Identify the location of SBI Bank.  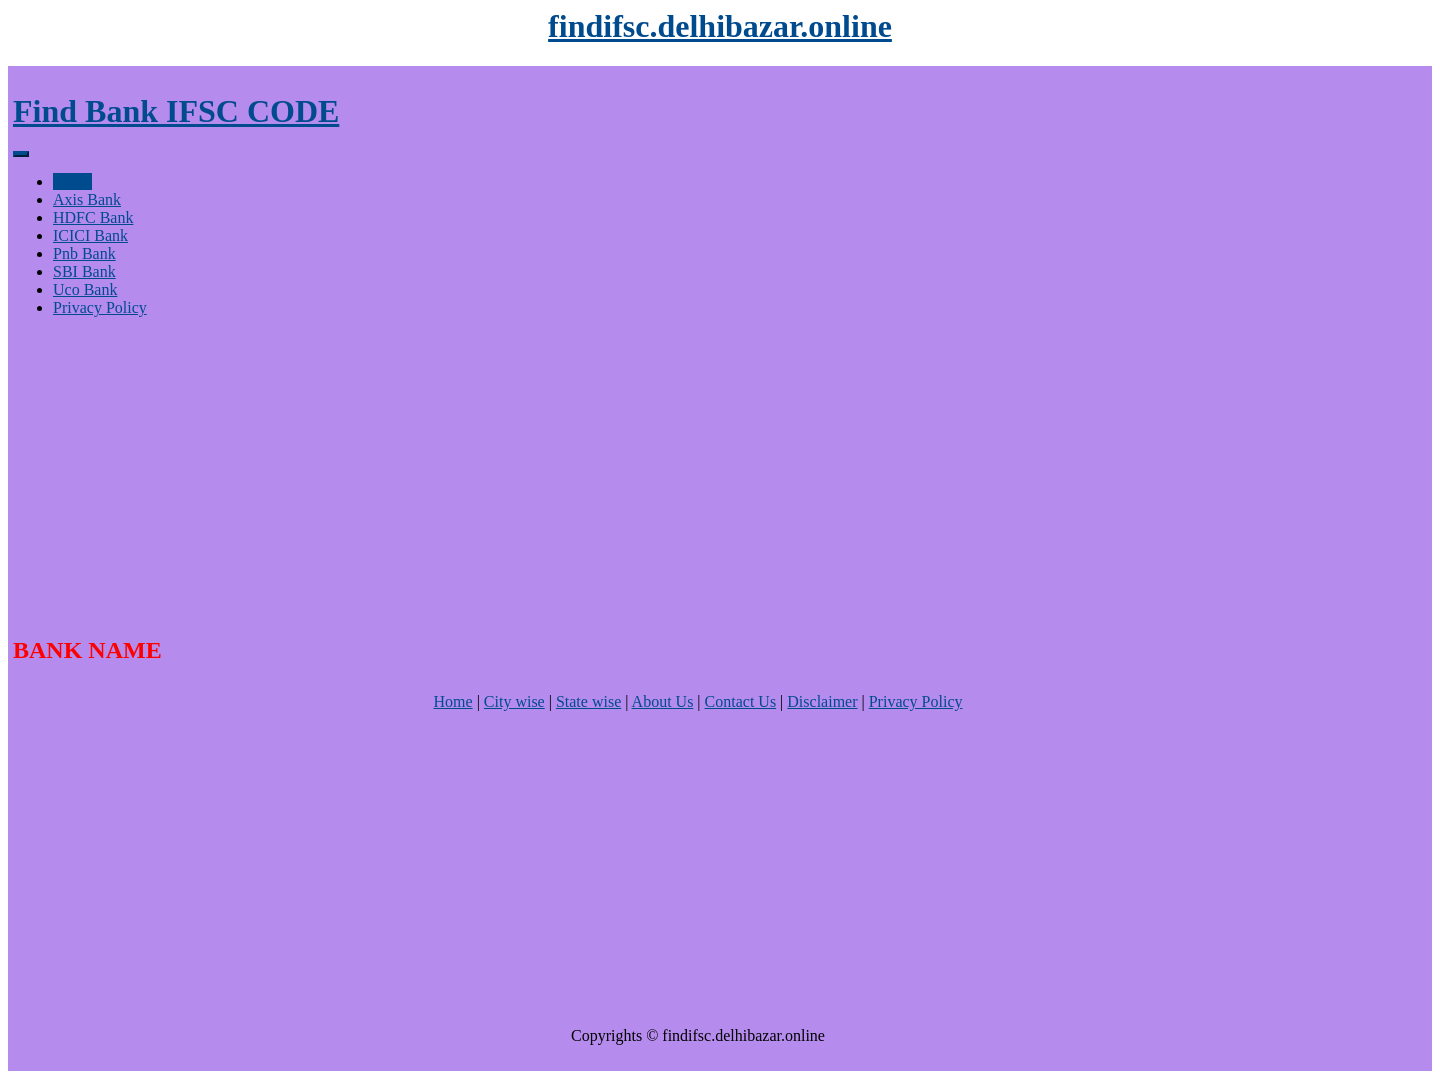
(84, 271).